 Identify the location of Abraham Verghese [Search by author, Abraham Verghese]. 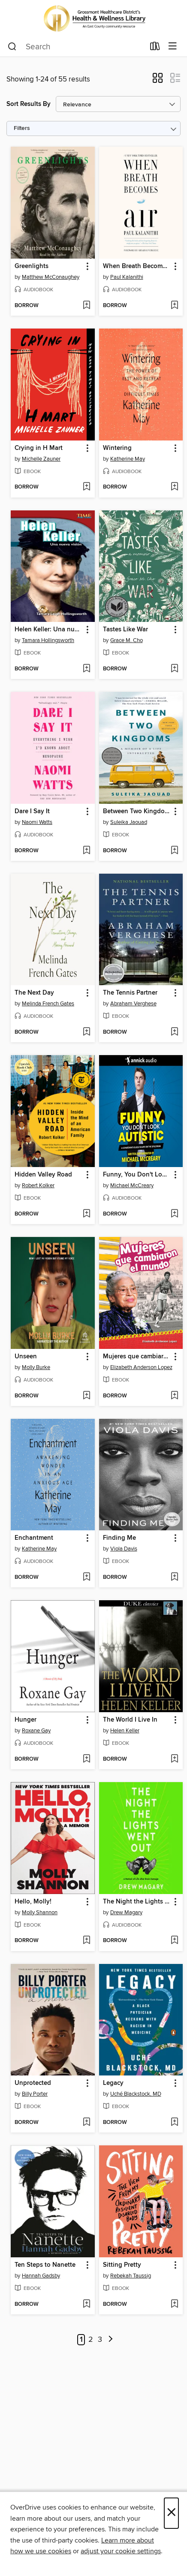
(133, 1003).